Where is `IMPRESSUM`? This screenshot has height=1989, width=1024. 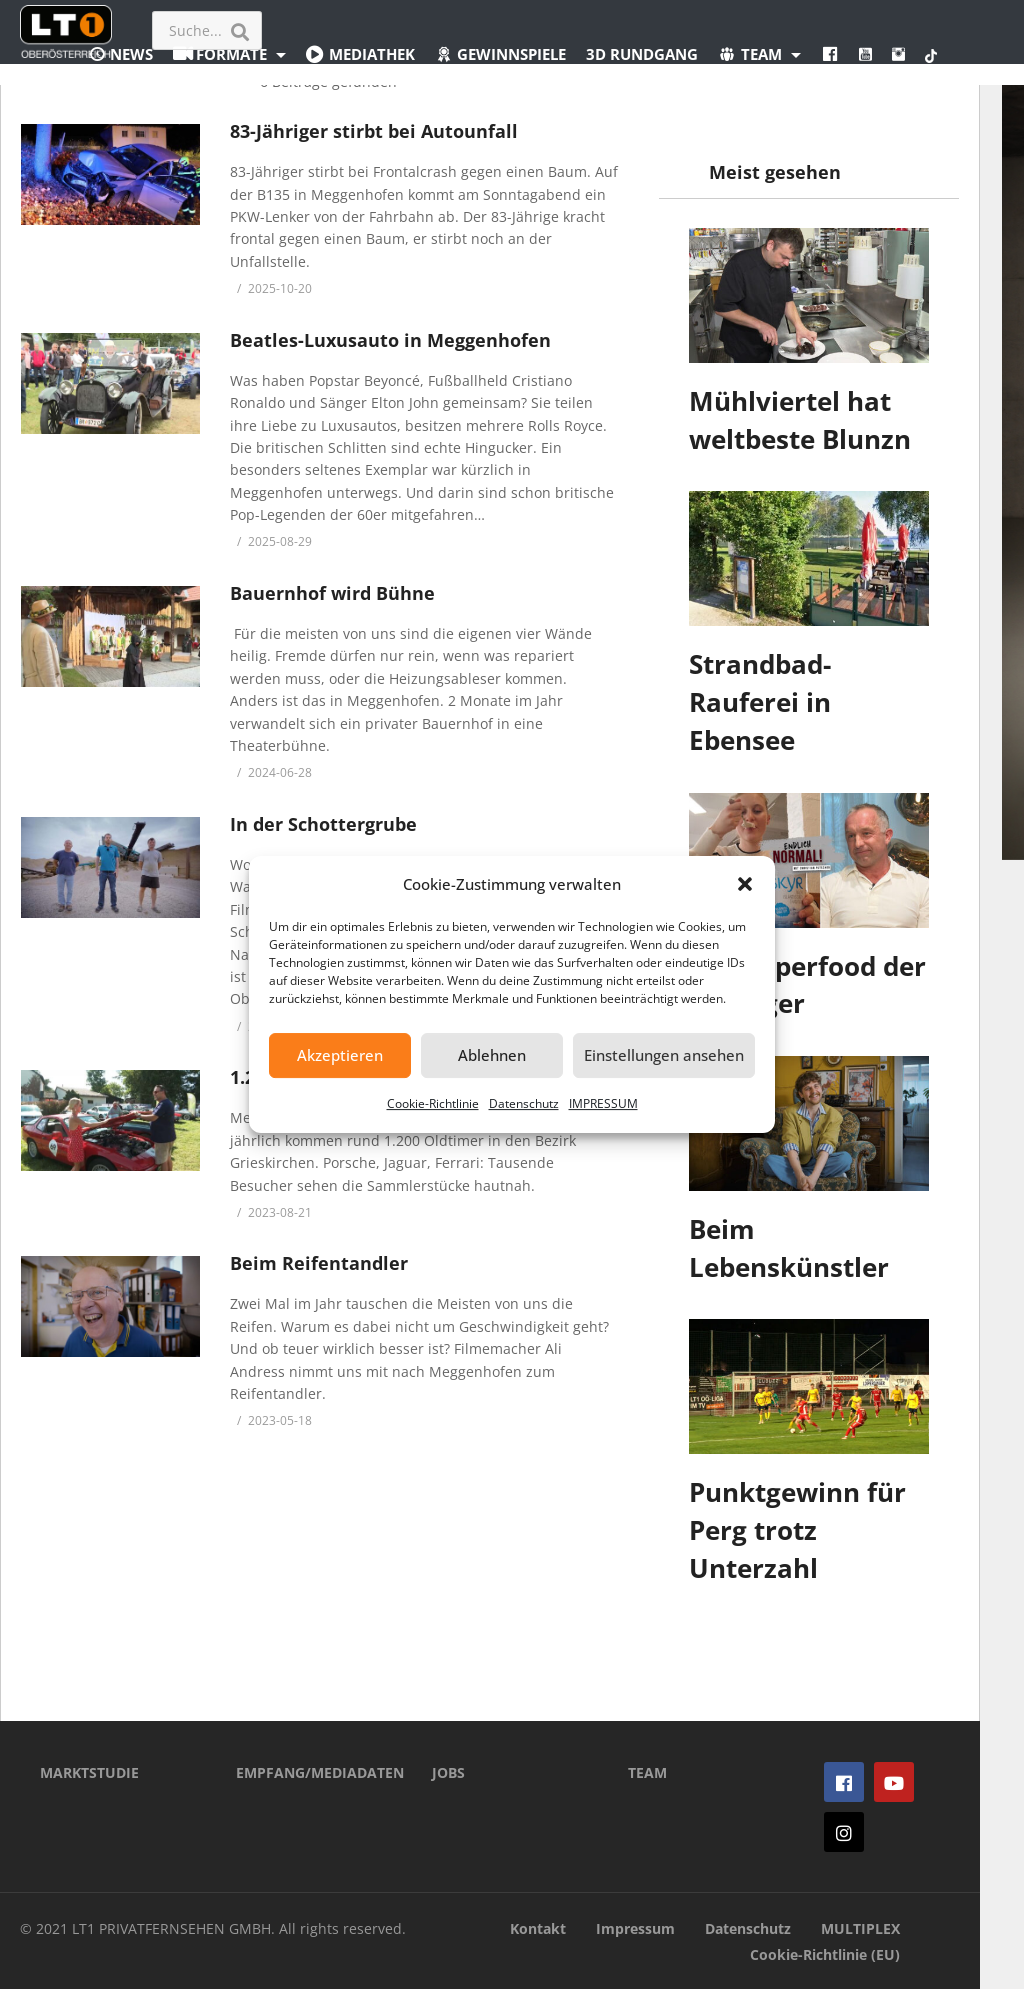 IMPRESSUM is located at coordinates (603, 1103).